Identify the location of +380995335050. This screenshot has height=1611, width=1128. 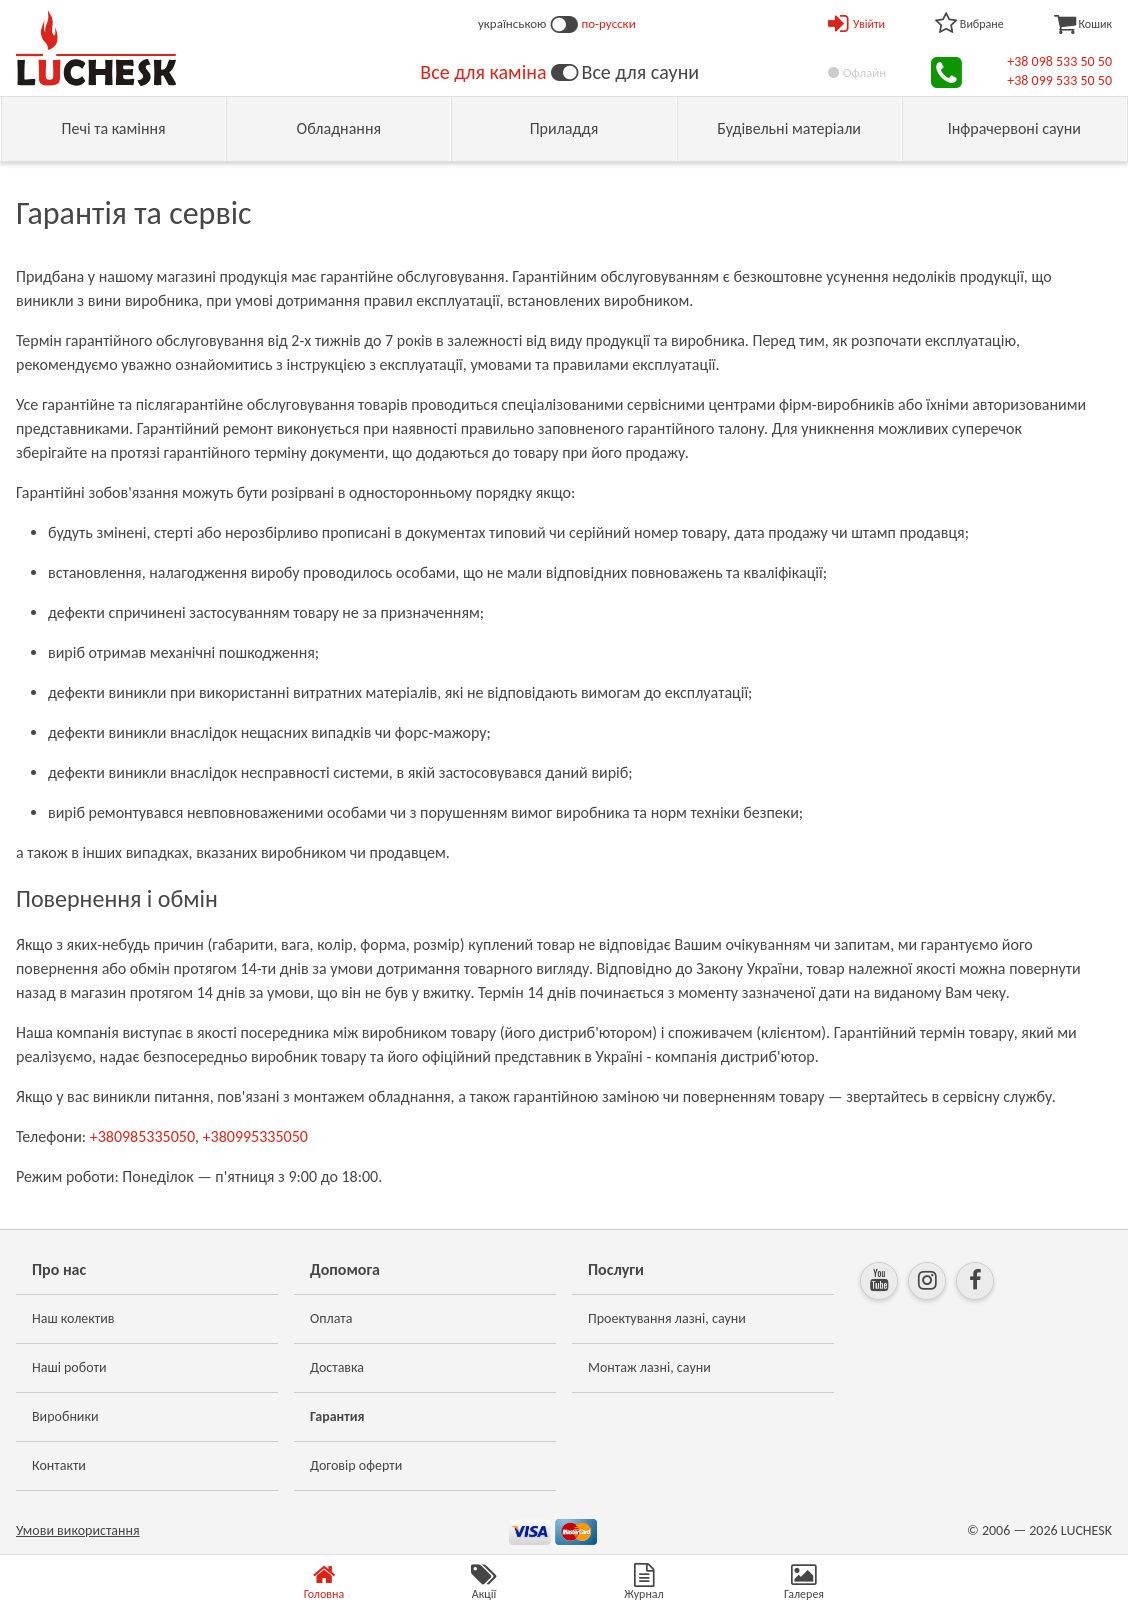
(255, 1136).